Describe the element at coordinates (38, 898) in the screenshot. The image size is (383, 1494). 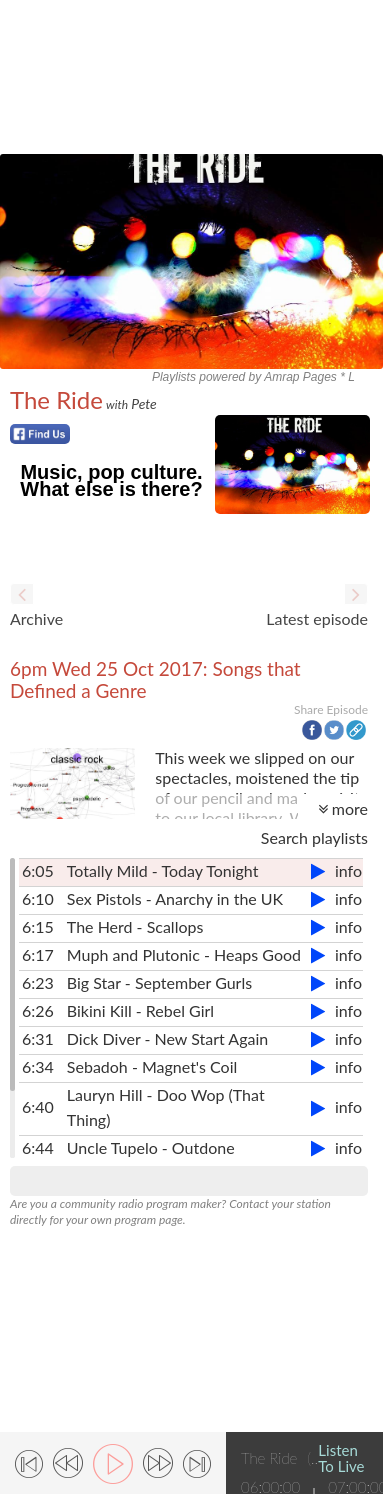
I see `6:10` at that location.